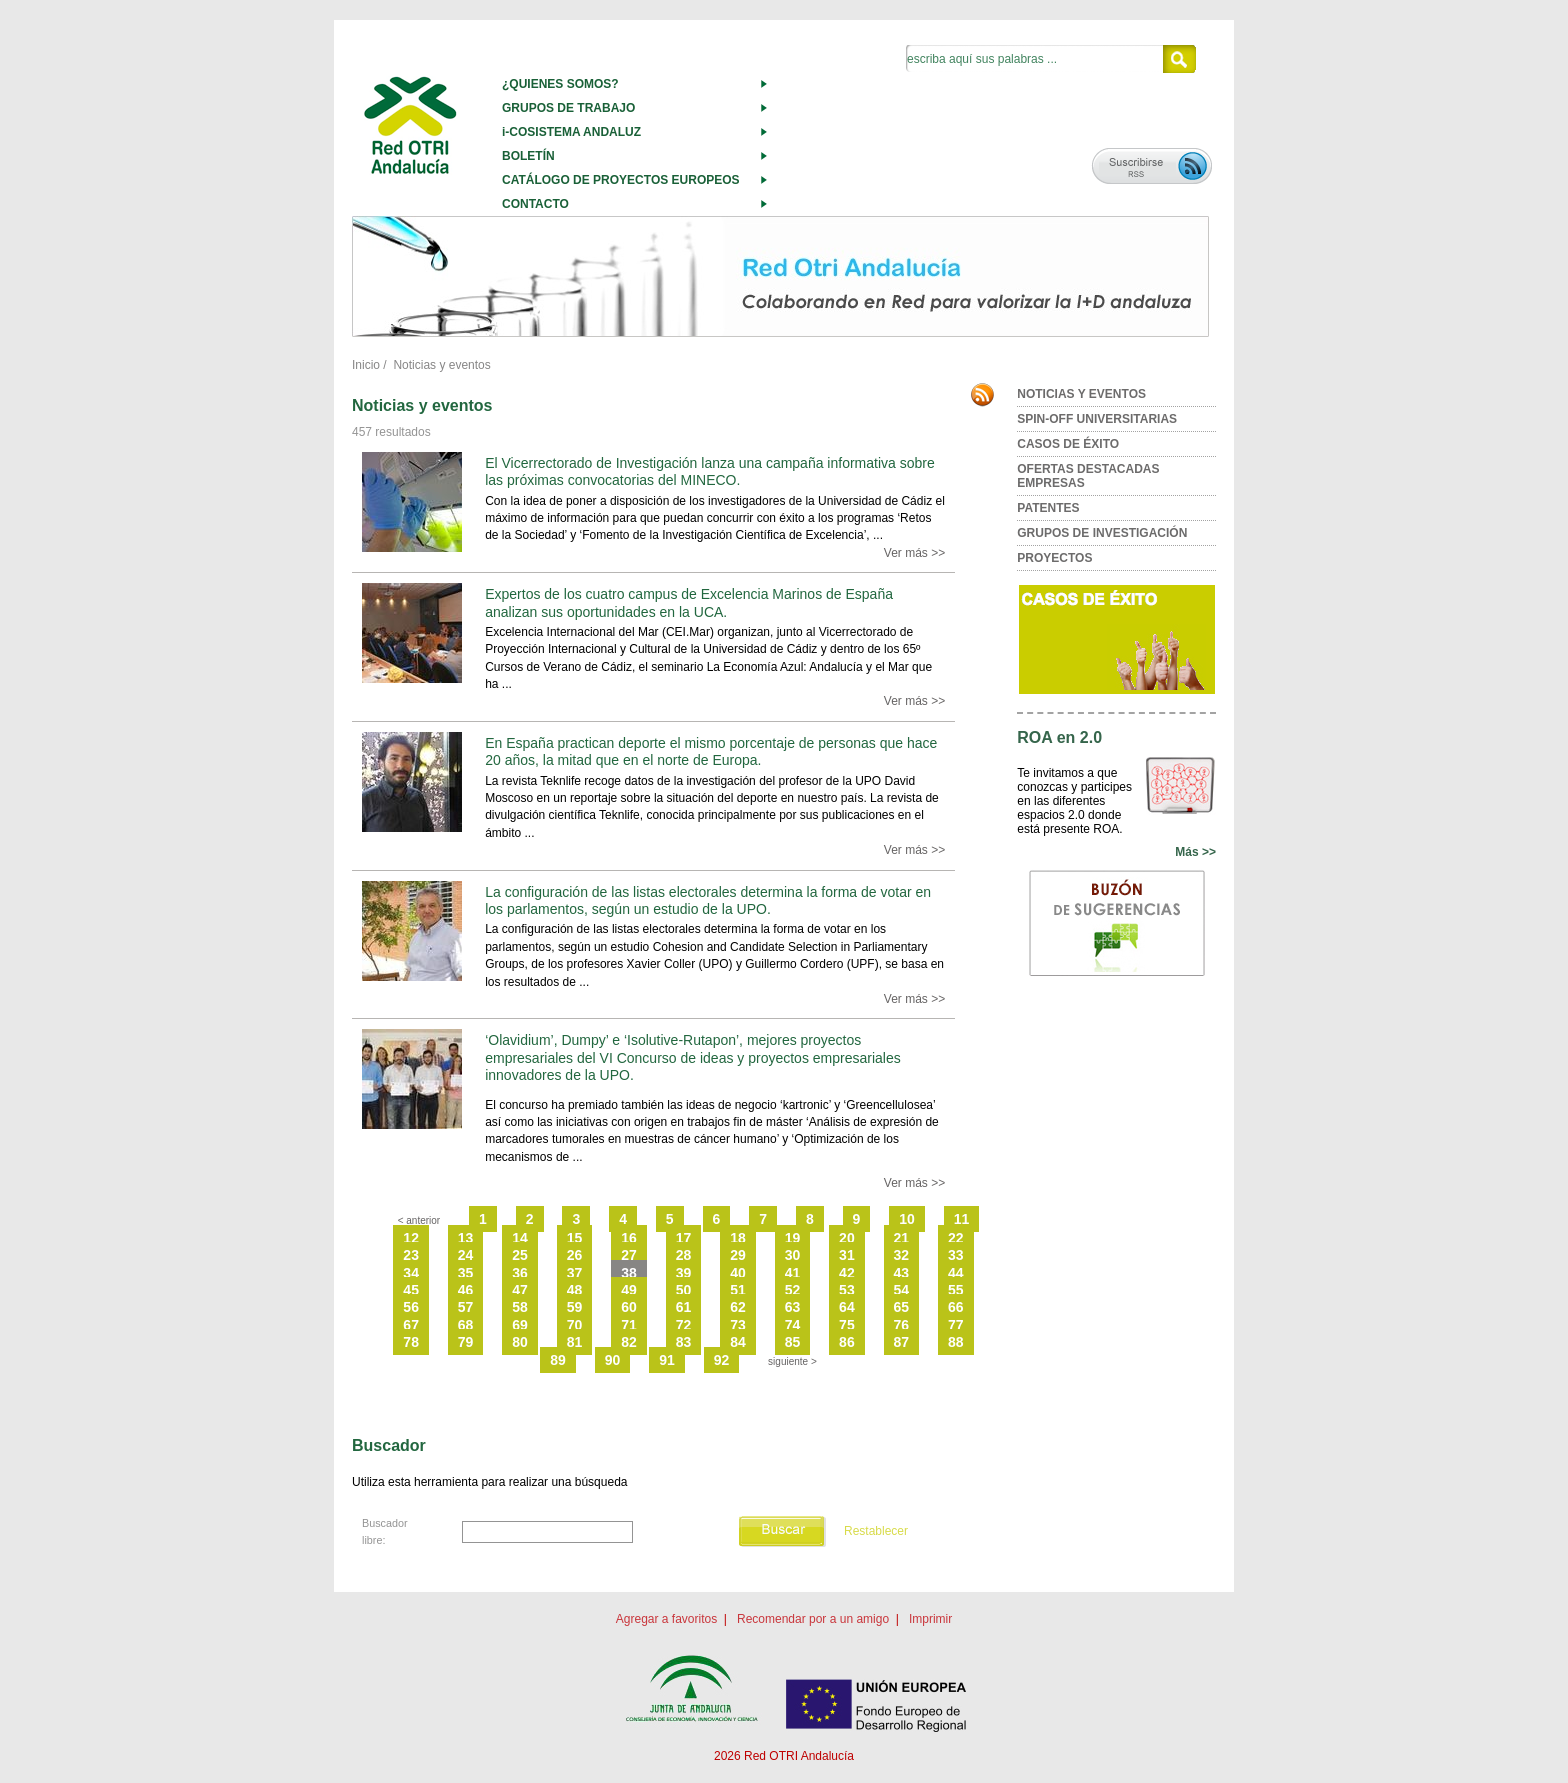 The image size is (1568, 1783). What do you see at coordinates (1068, 444) in the screenshot?
I see `CASOS DE ÉXITO` at bounding box center [1068, 444].